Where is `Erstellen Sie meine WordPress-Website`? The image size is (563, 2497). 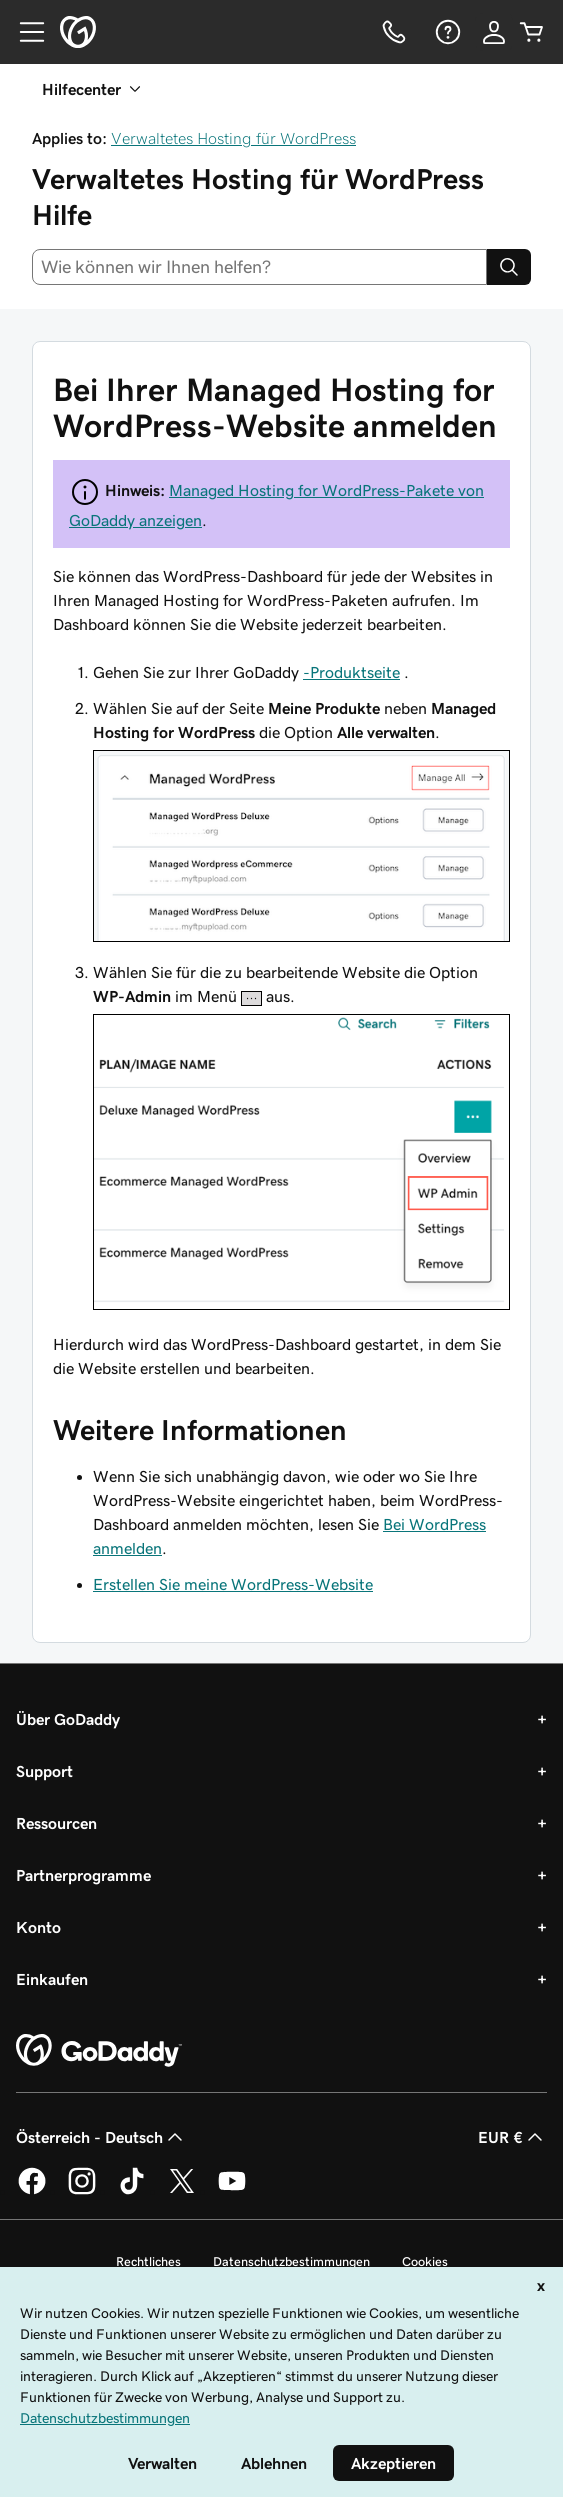
Erstellen Sie meine WordPress-Website is located at coordinates (233, 1584).